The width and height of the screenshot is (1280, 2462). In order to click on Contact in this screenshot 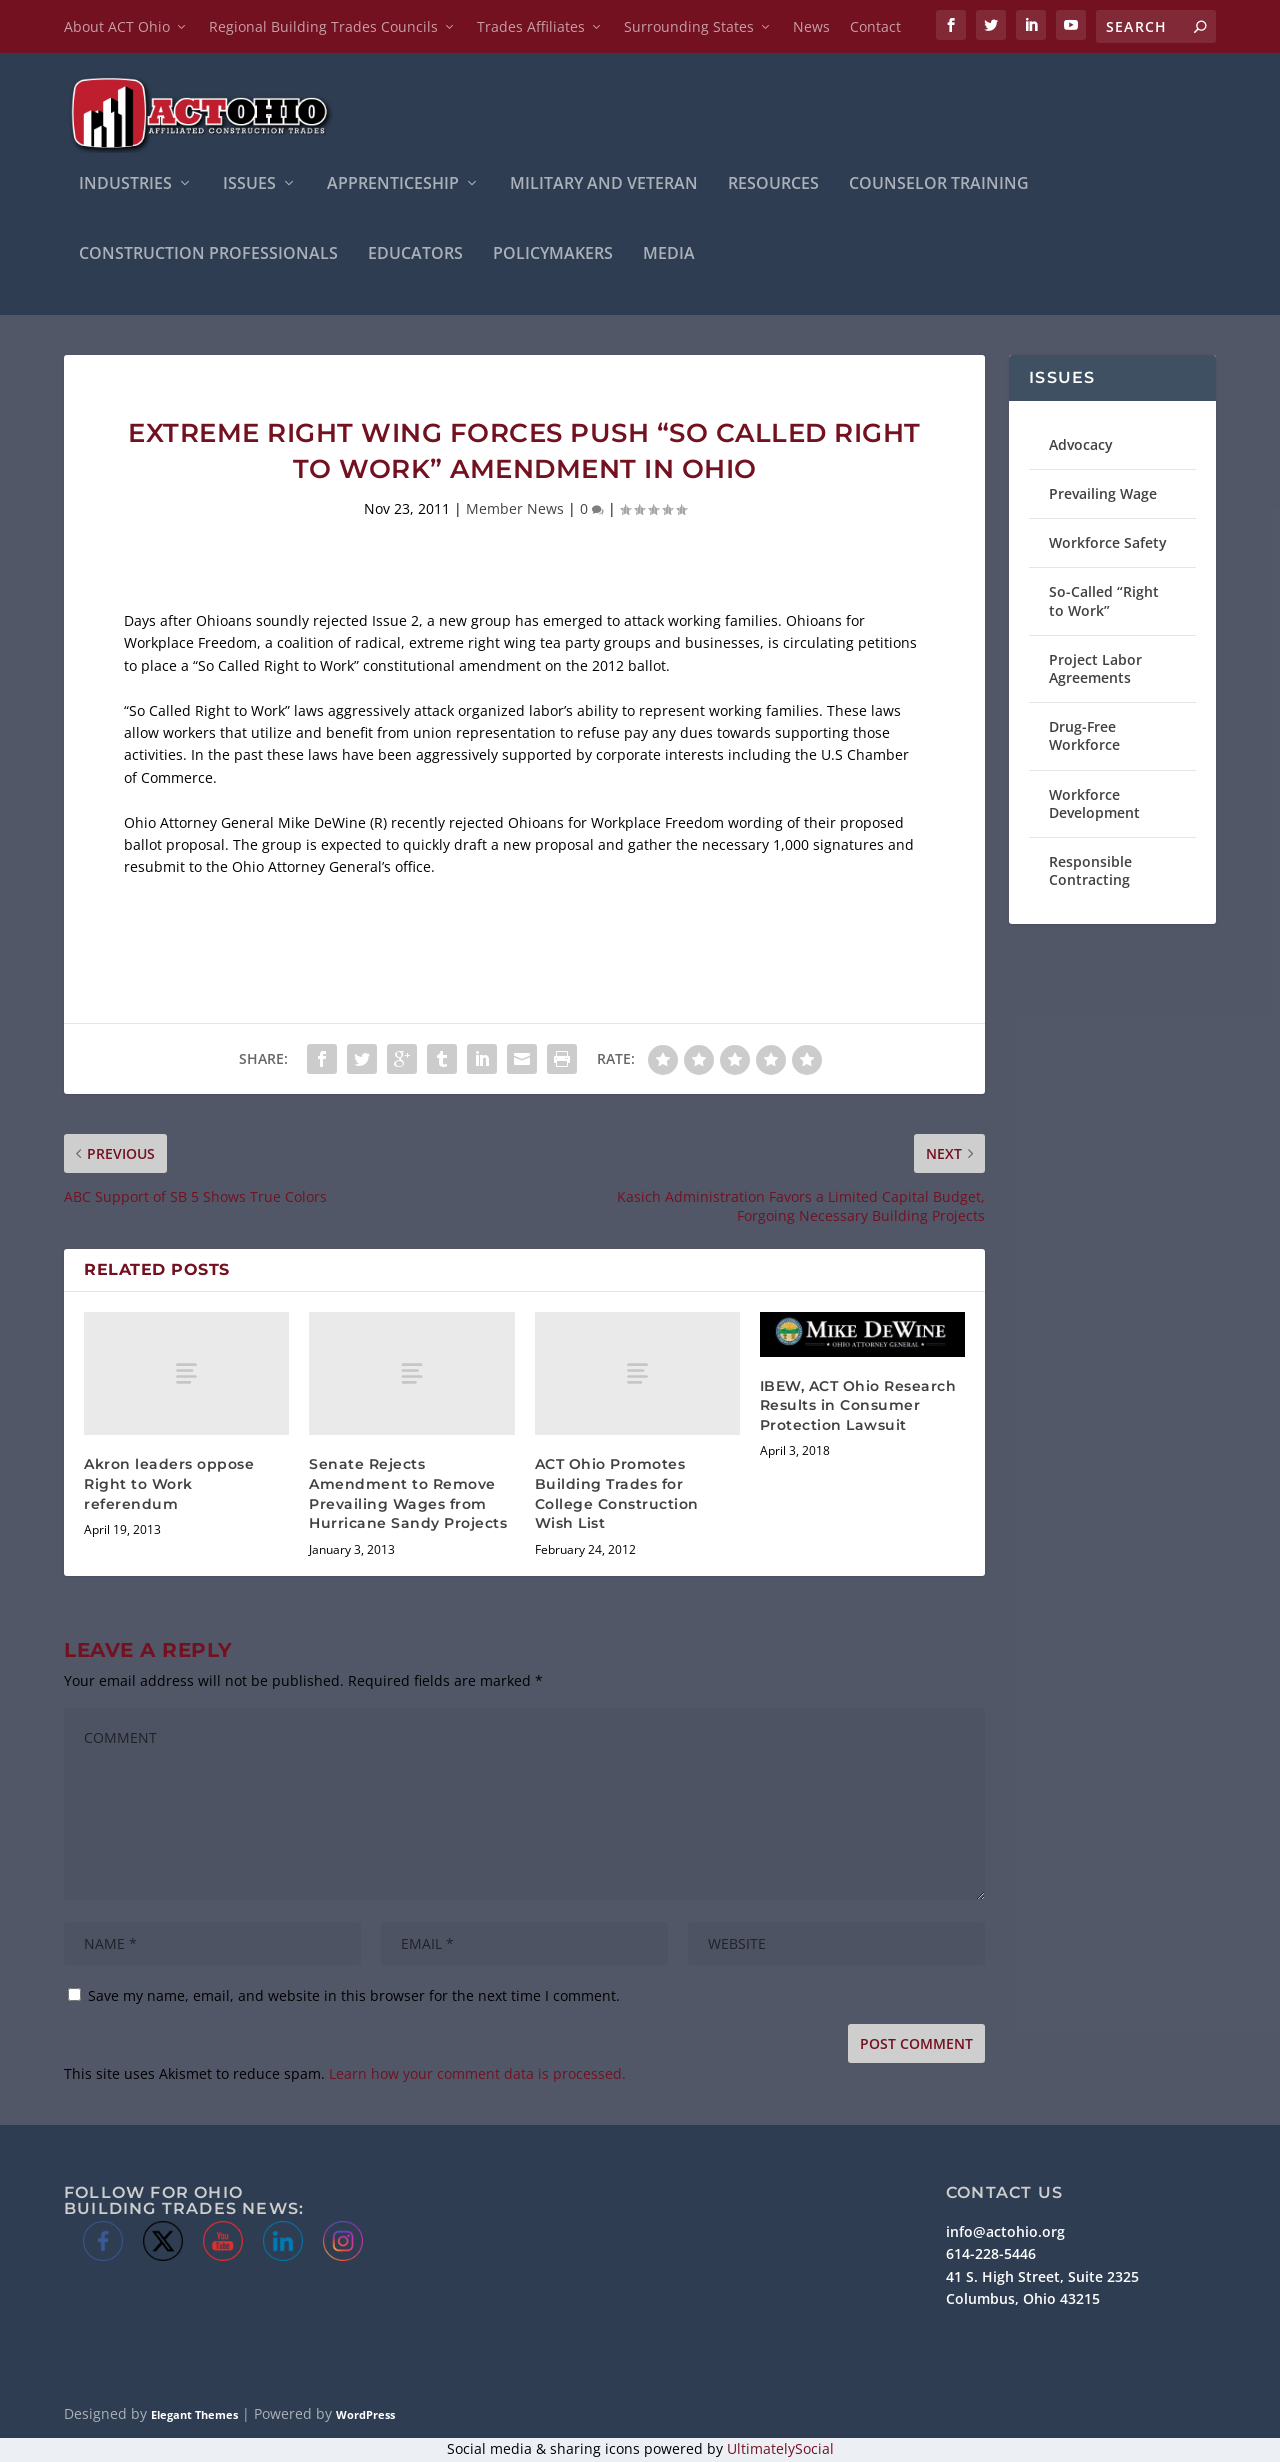, I will do `click(875, 26)`.